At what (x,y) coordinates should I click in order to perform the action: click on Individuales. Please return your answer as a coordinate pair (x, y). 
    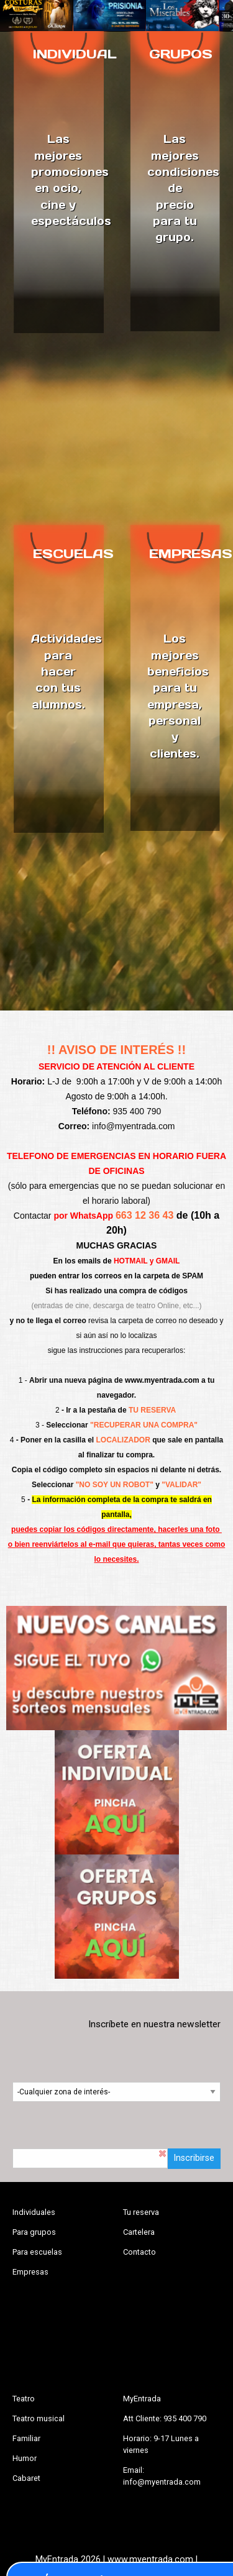
    Looking at the image, I should click on (33, 2212).